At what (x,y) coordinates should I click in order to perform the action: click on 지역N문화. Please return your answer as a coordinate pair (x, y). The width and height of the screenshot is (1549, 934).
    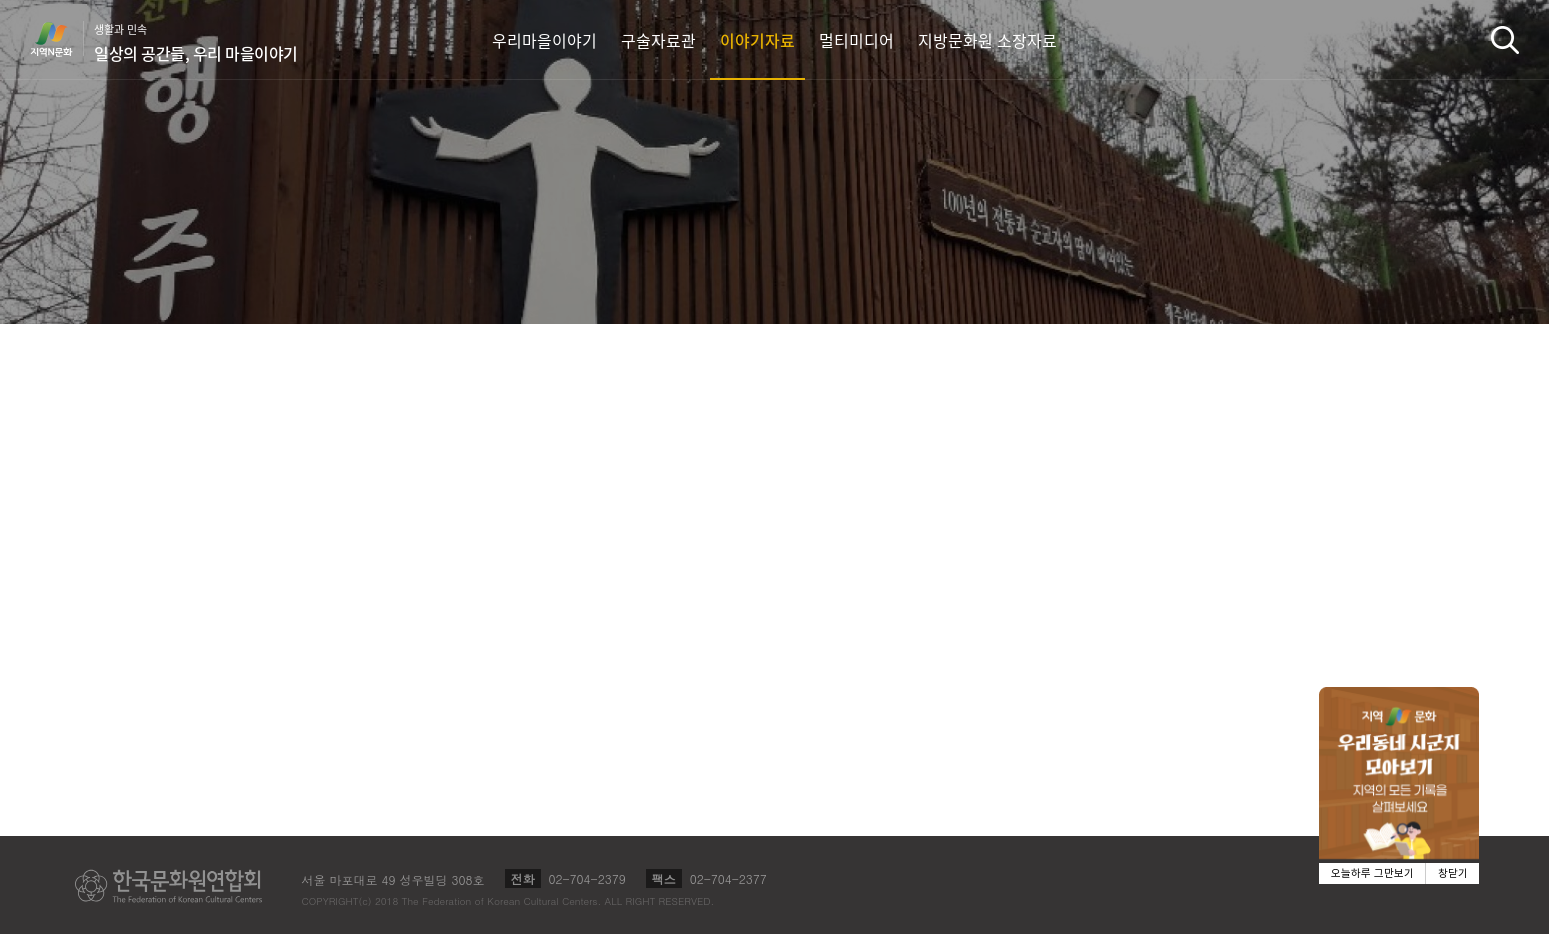
    Looking at the image, I should click on (62, 39).